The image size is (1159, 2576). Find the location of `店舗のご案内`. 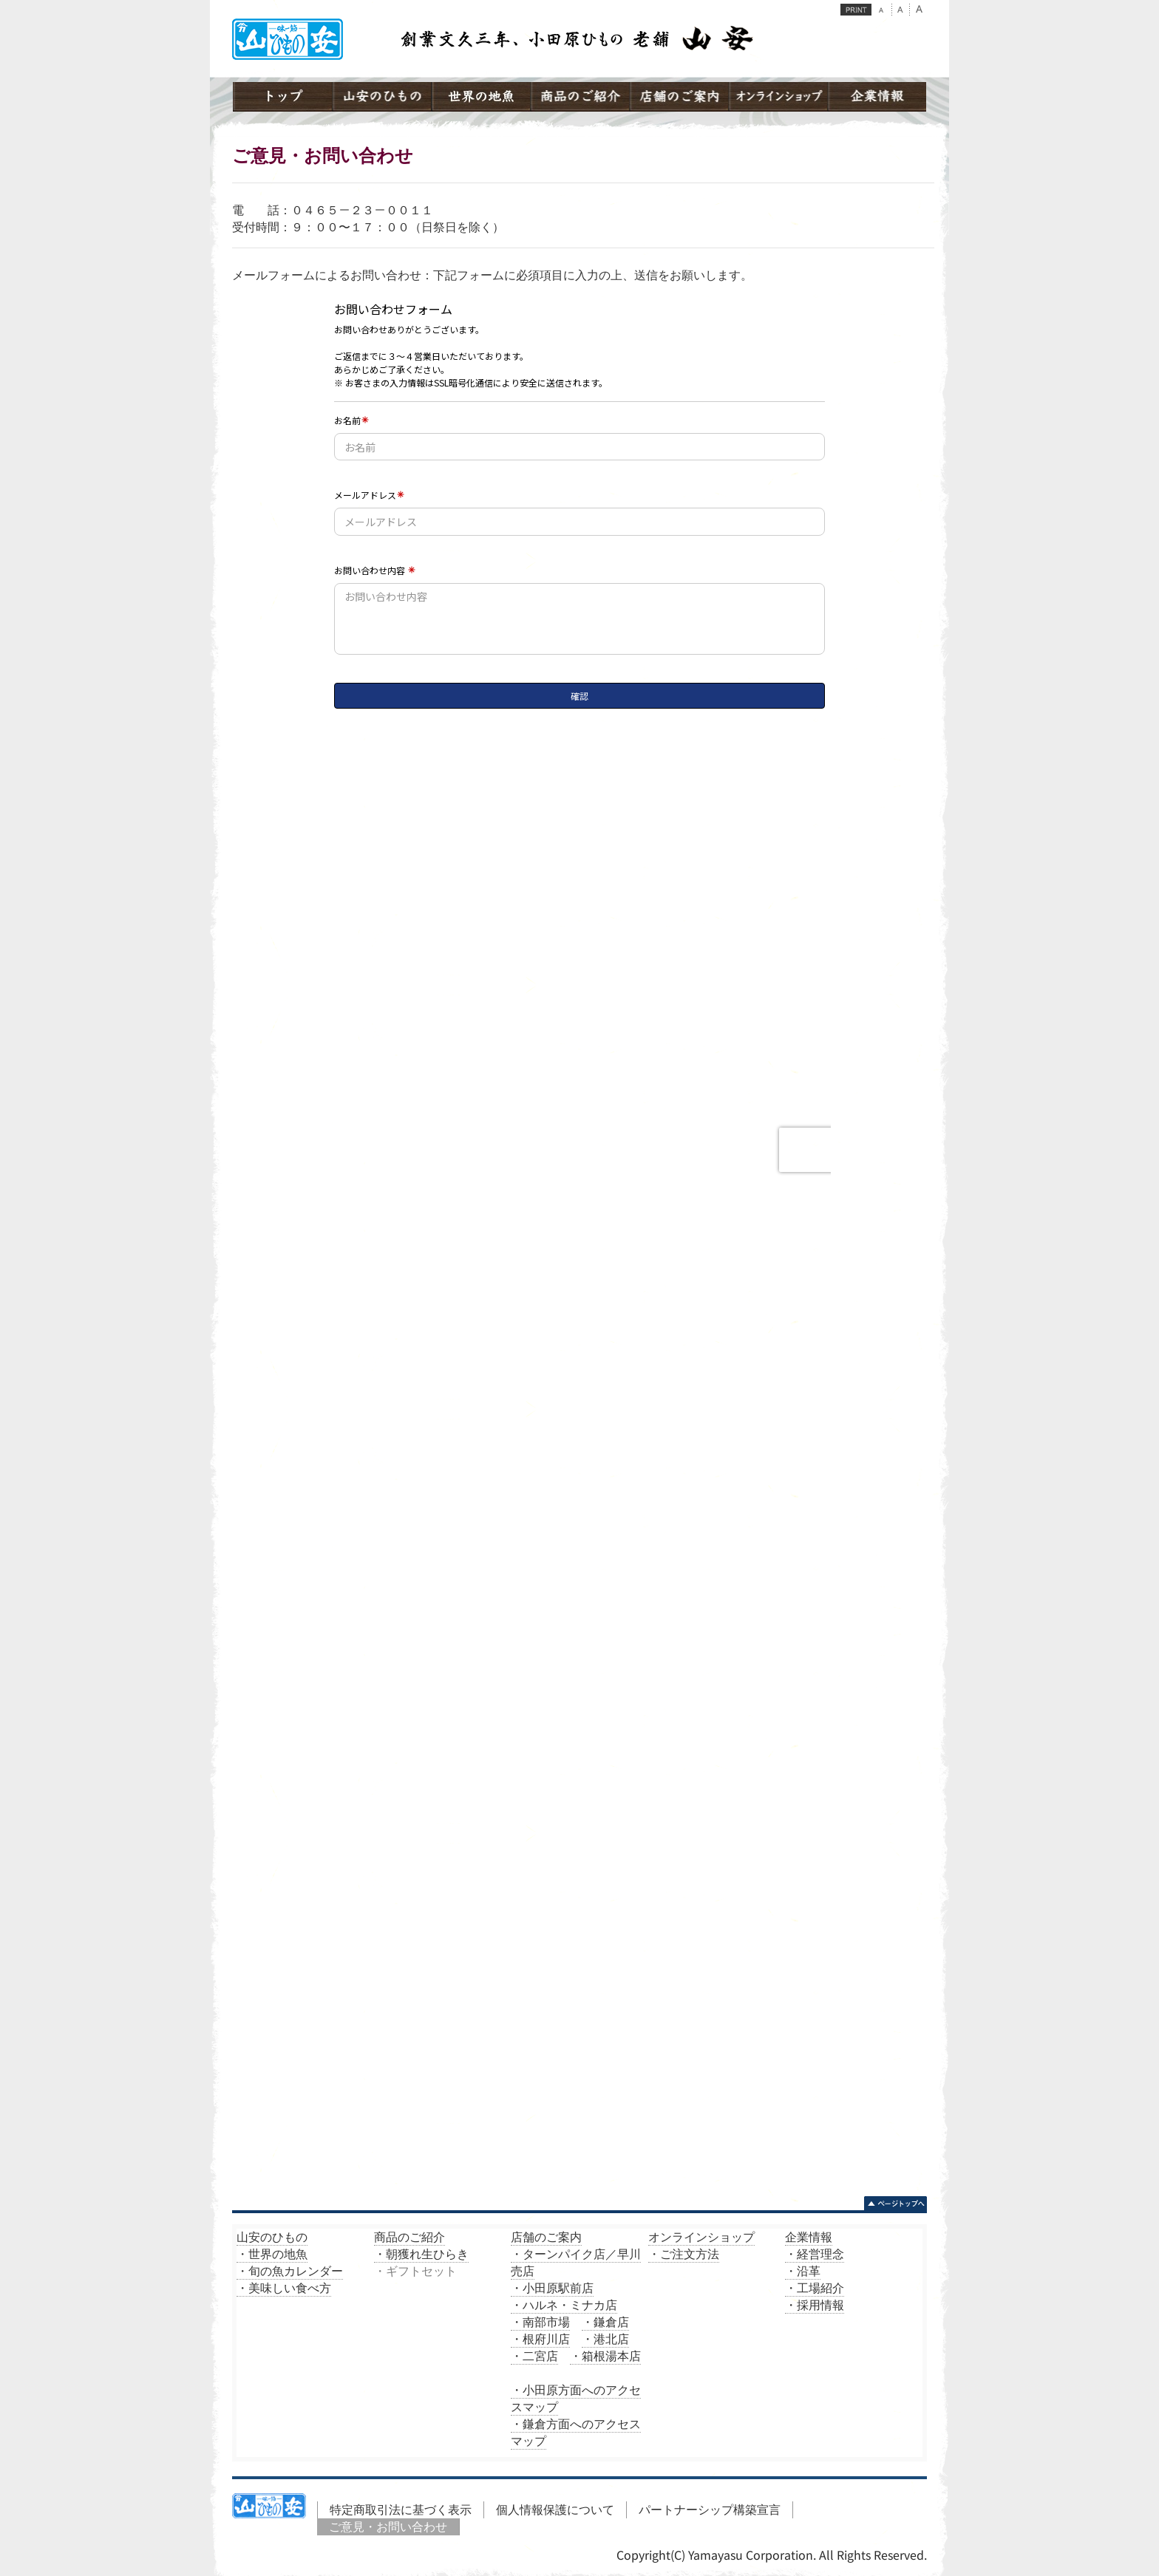

店舗のご案内 is located at coordinates (546, 2237).